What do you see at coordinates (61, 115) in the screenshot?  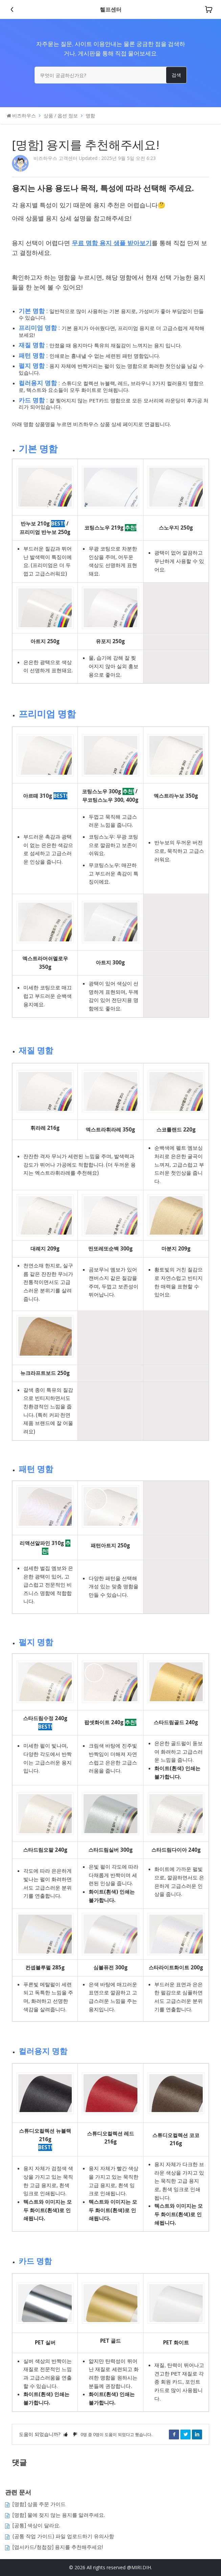 I see `상품 / 옵션 정보` at bounding box center [61, 115].